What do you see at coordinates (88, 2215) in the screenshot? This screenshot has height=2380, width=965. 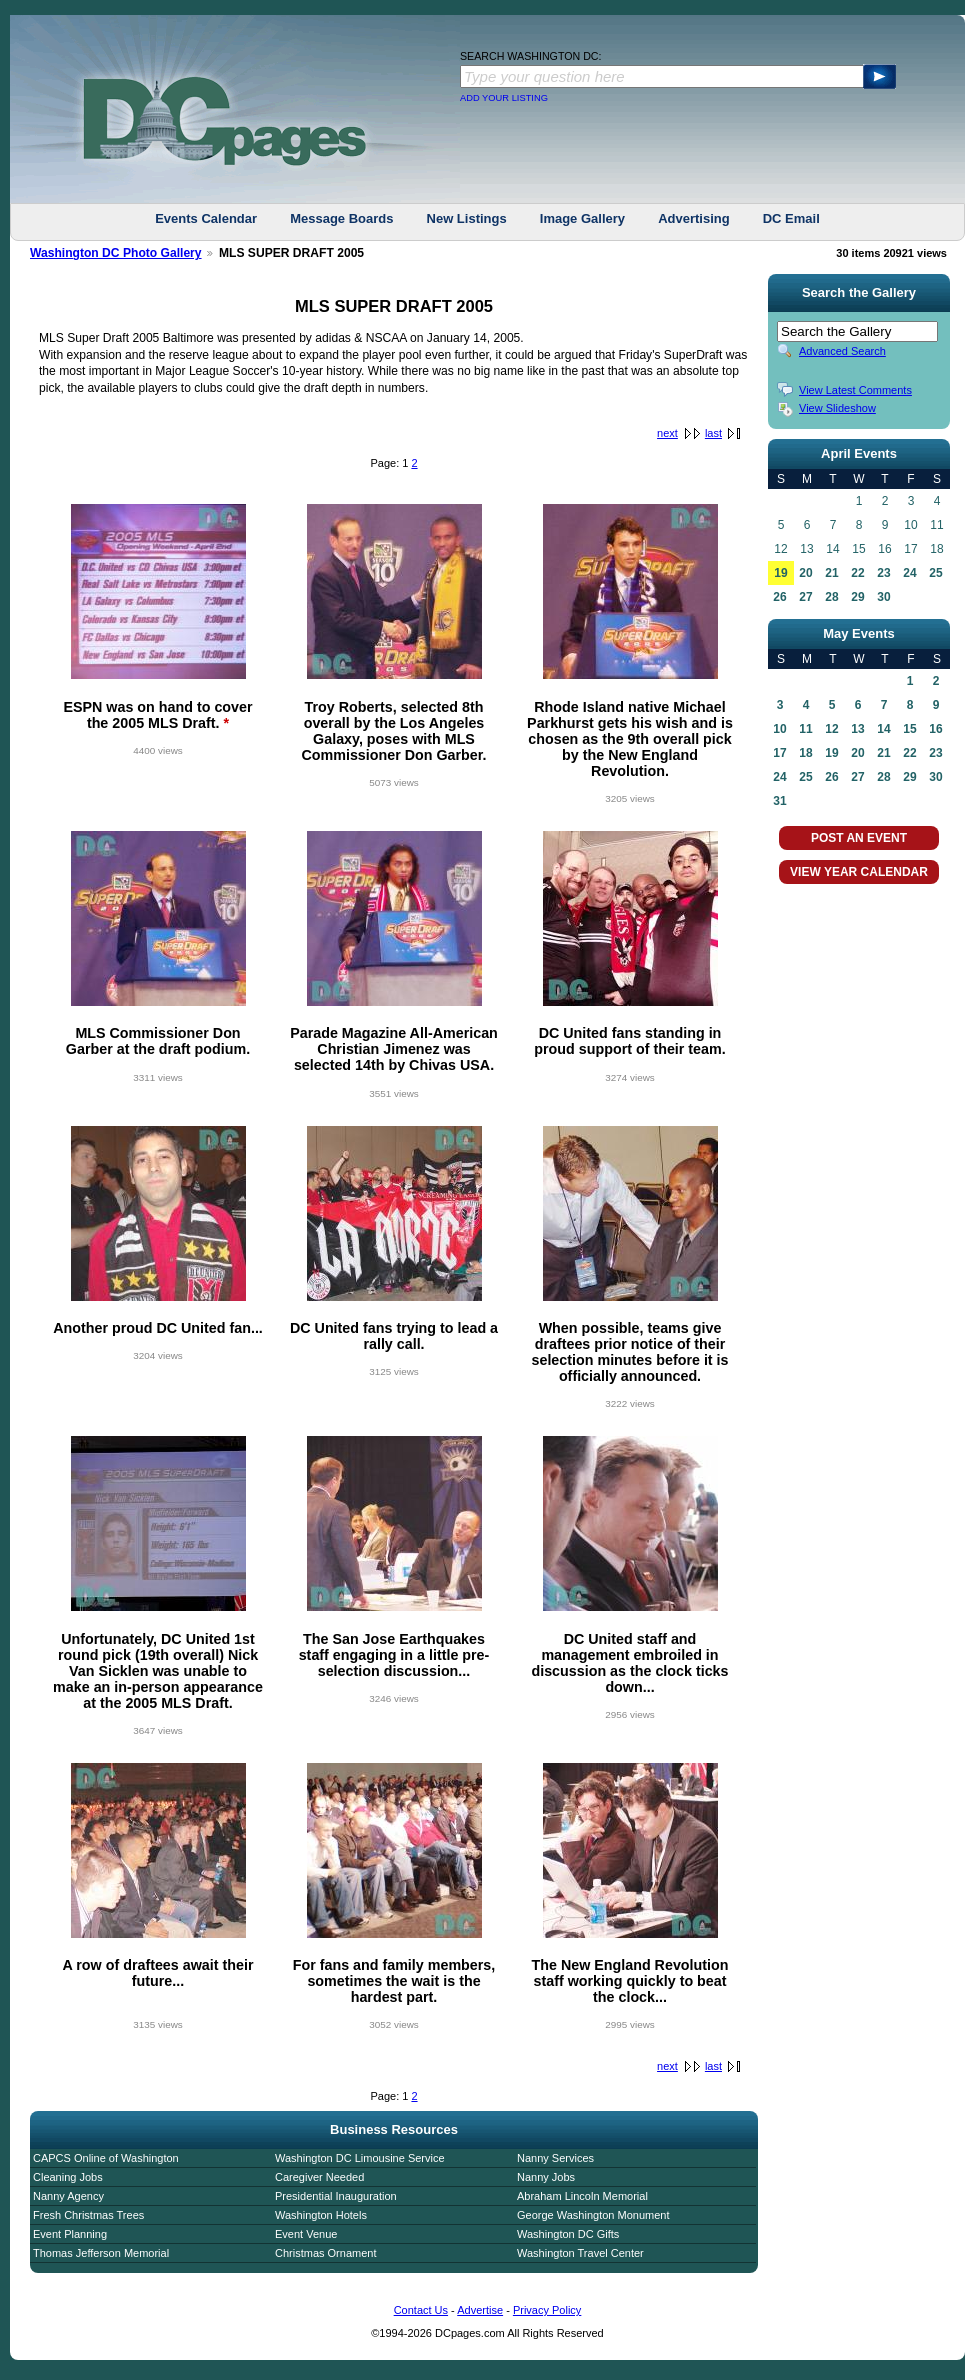 I see `Fresh Christmas Trees` at bounding box center [88, 2215].